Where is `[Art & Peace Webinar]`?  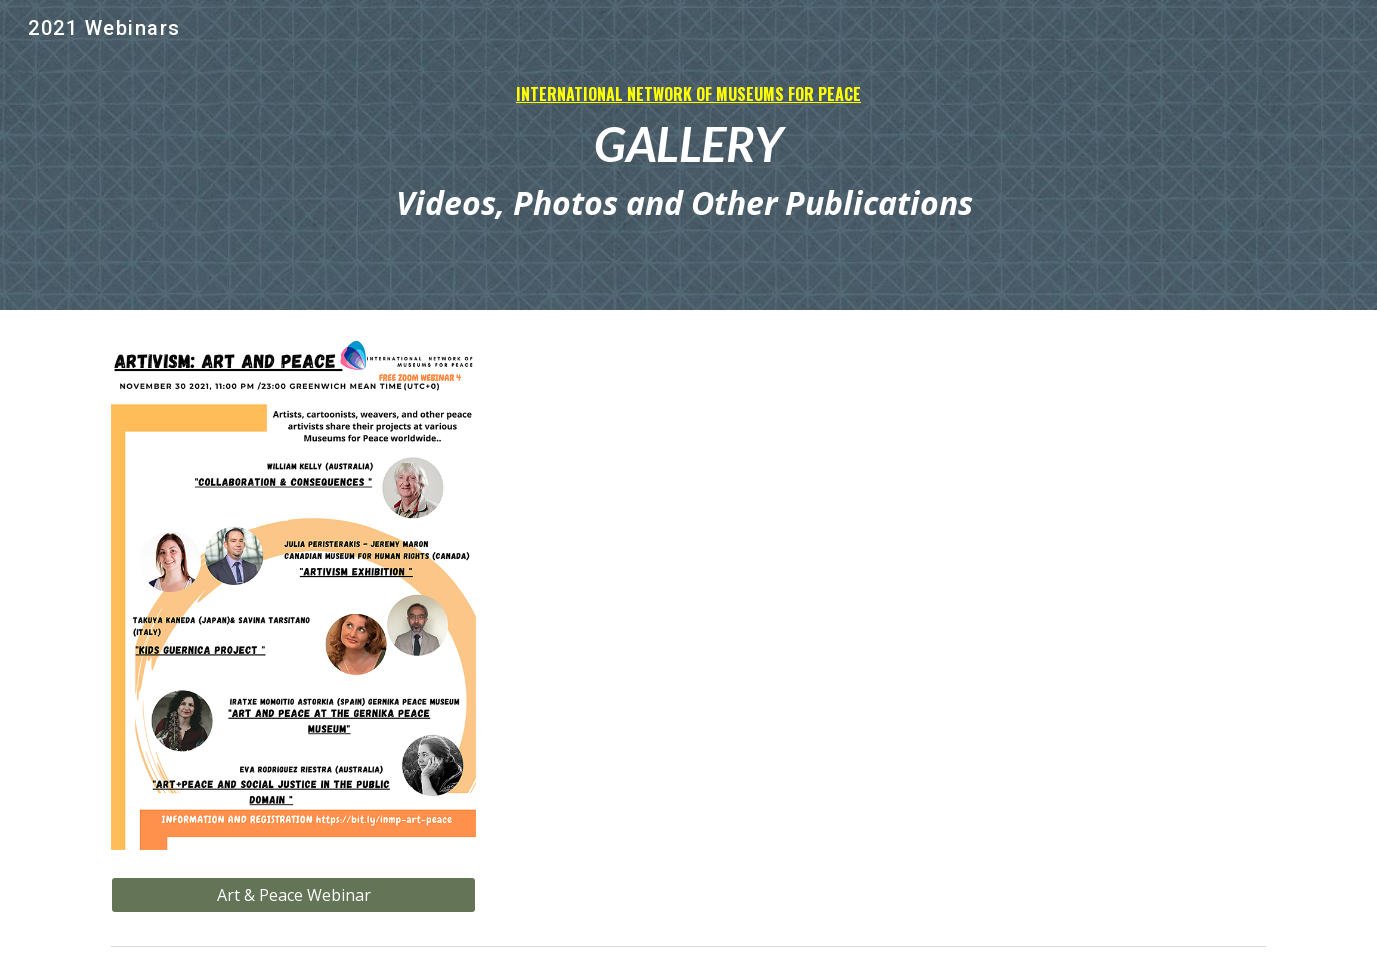 [Art & Peace Webinar] is located at coordinates (293, 895).